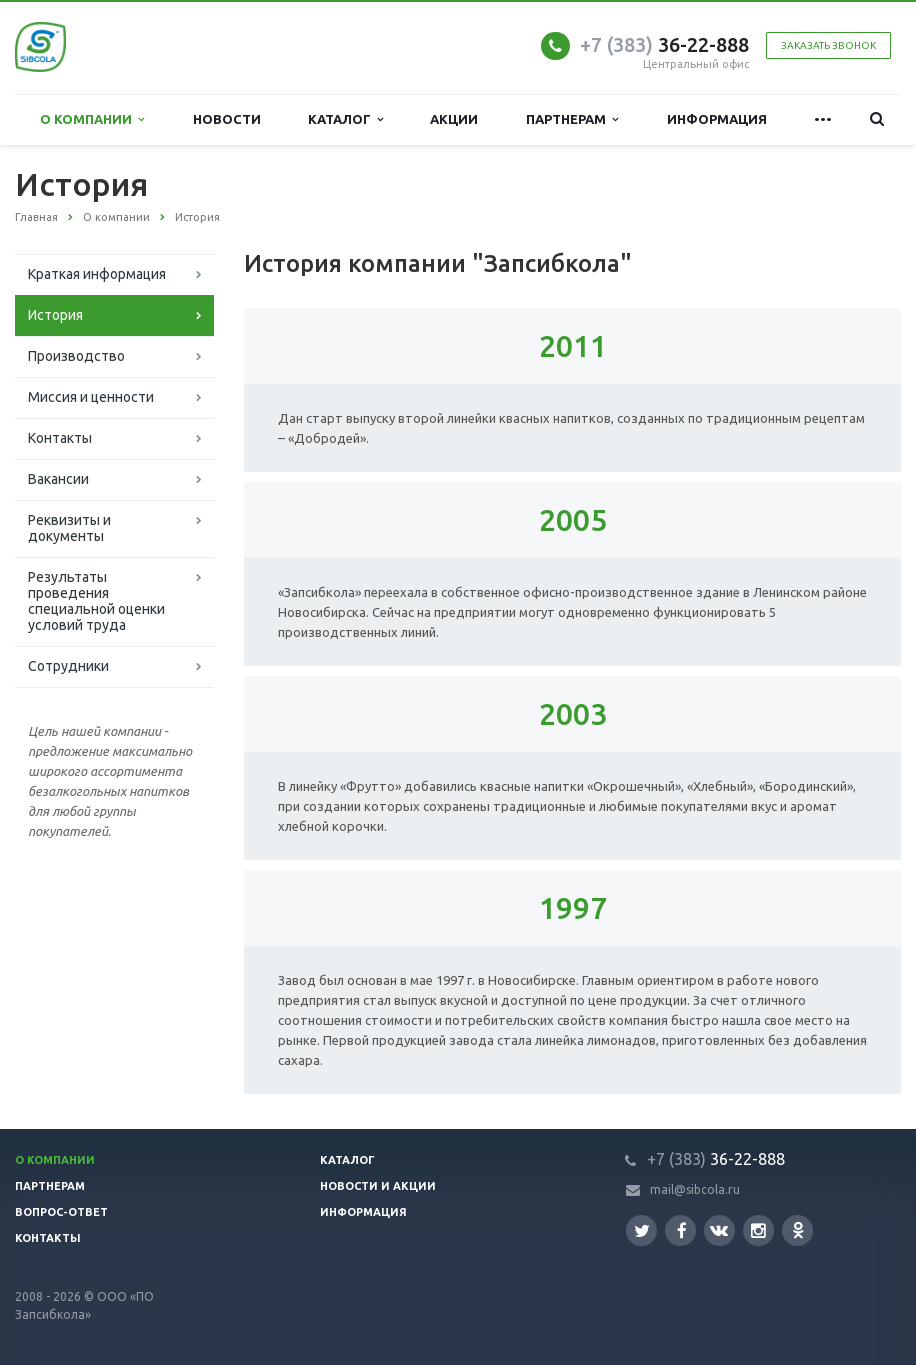 The height and width of the screenshot is (1365, 916). Describe the element at coordinates (60, 438) in the screenshot. I see `Контакты` at that location.